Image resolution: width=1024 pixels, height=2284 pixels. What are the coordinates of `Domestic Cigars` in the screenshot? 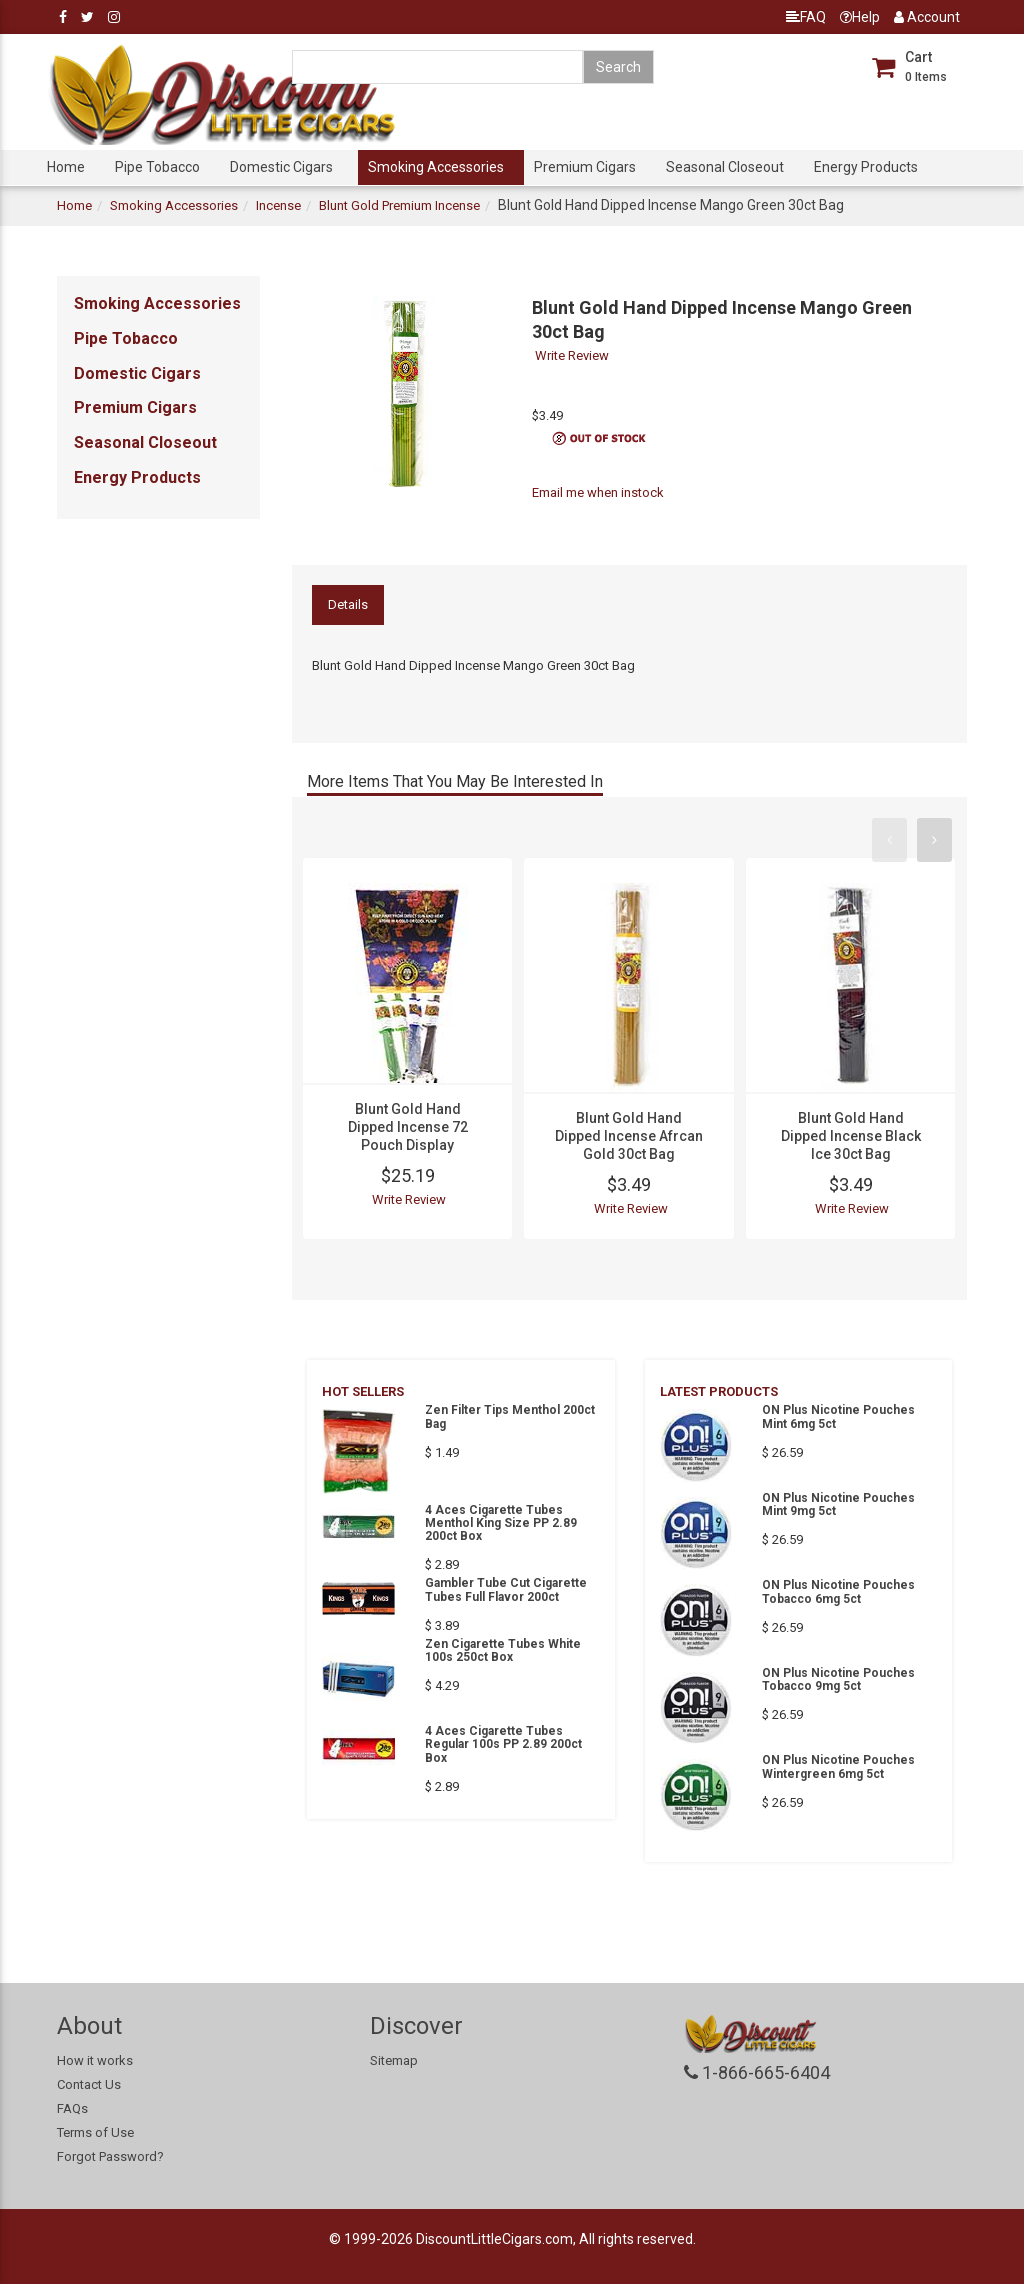 It's located at (281, 167).